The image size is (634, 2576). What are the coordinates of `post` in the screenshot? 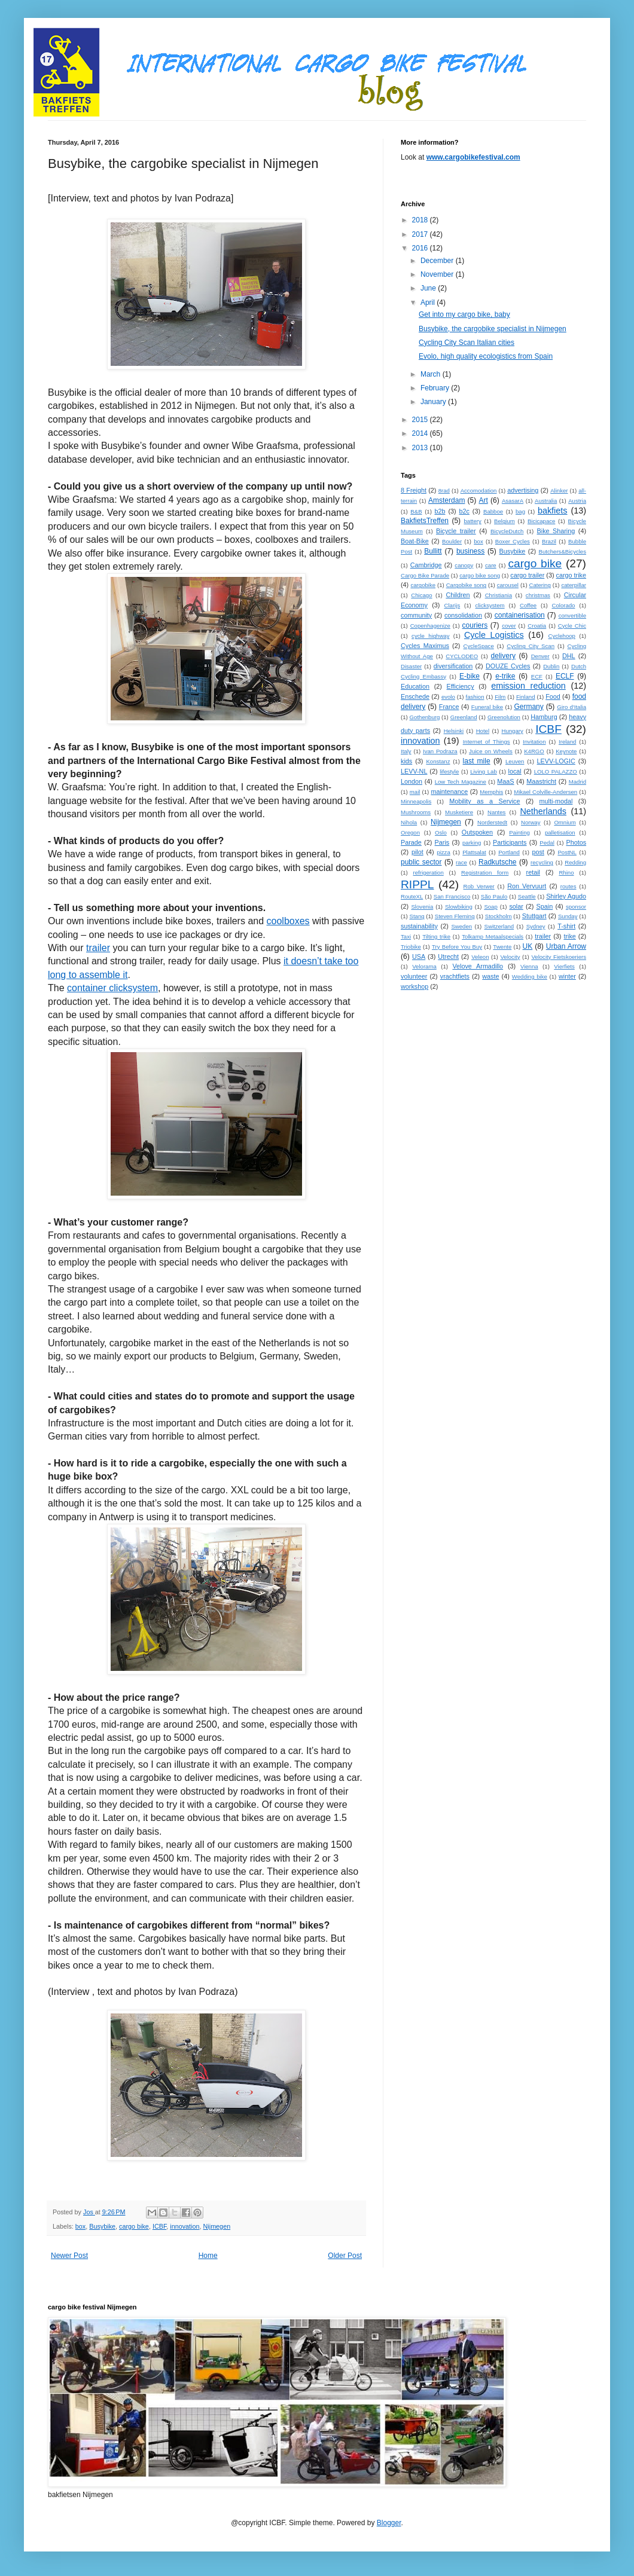 It's located at (538, 851).